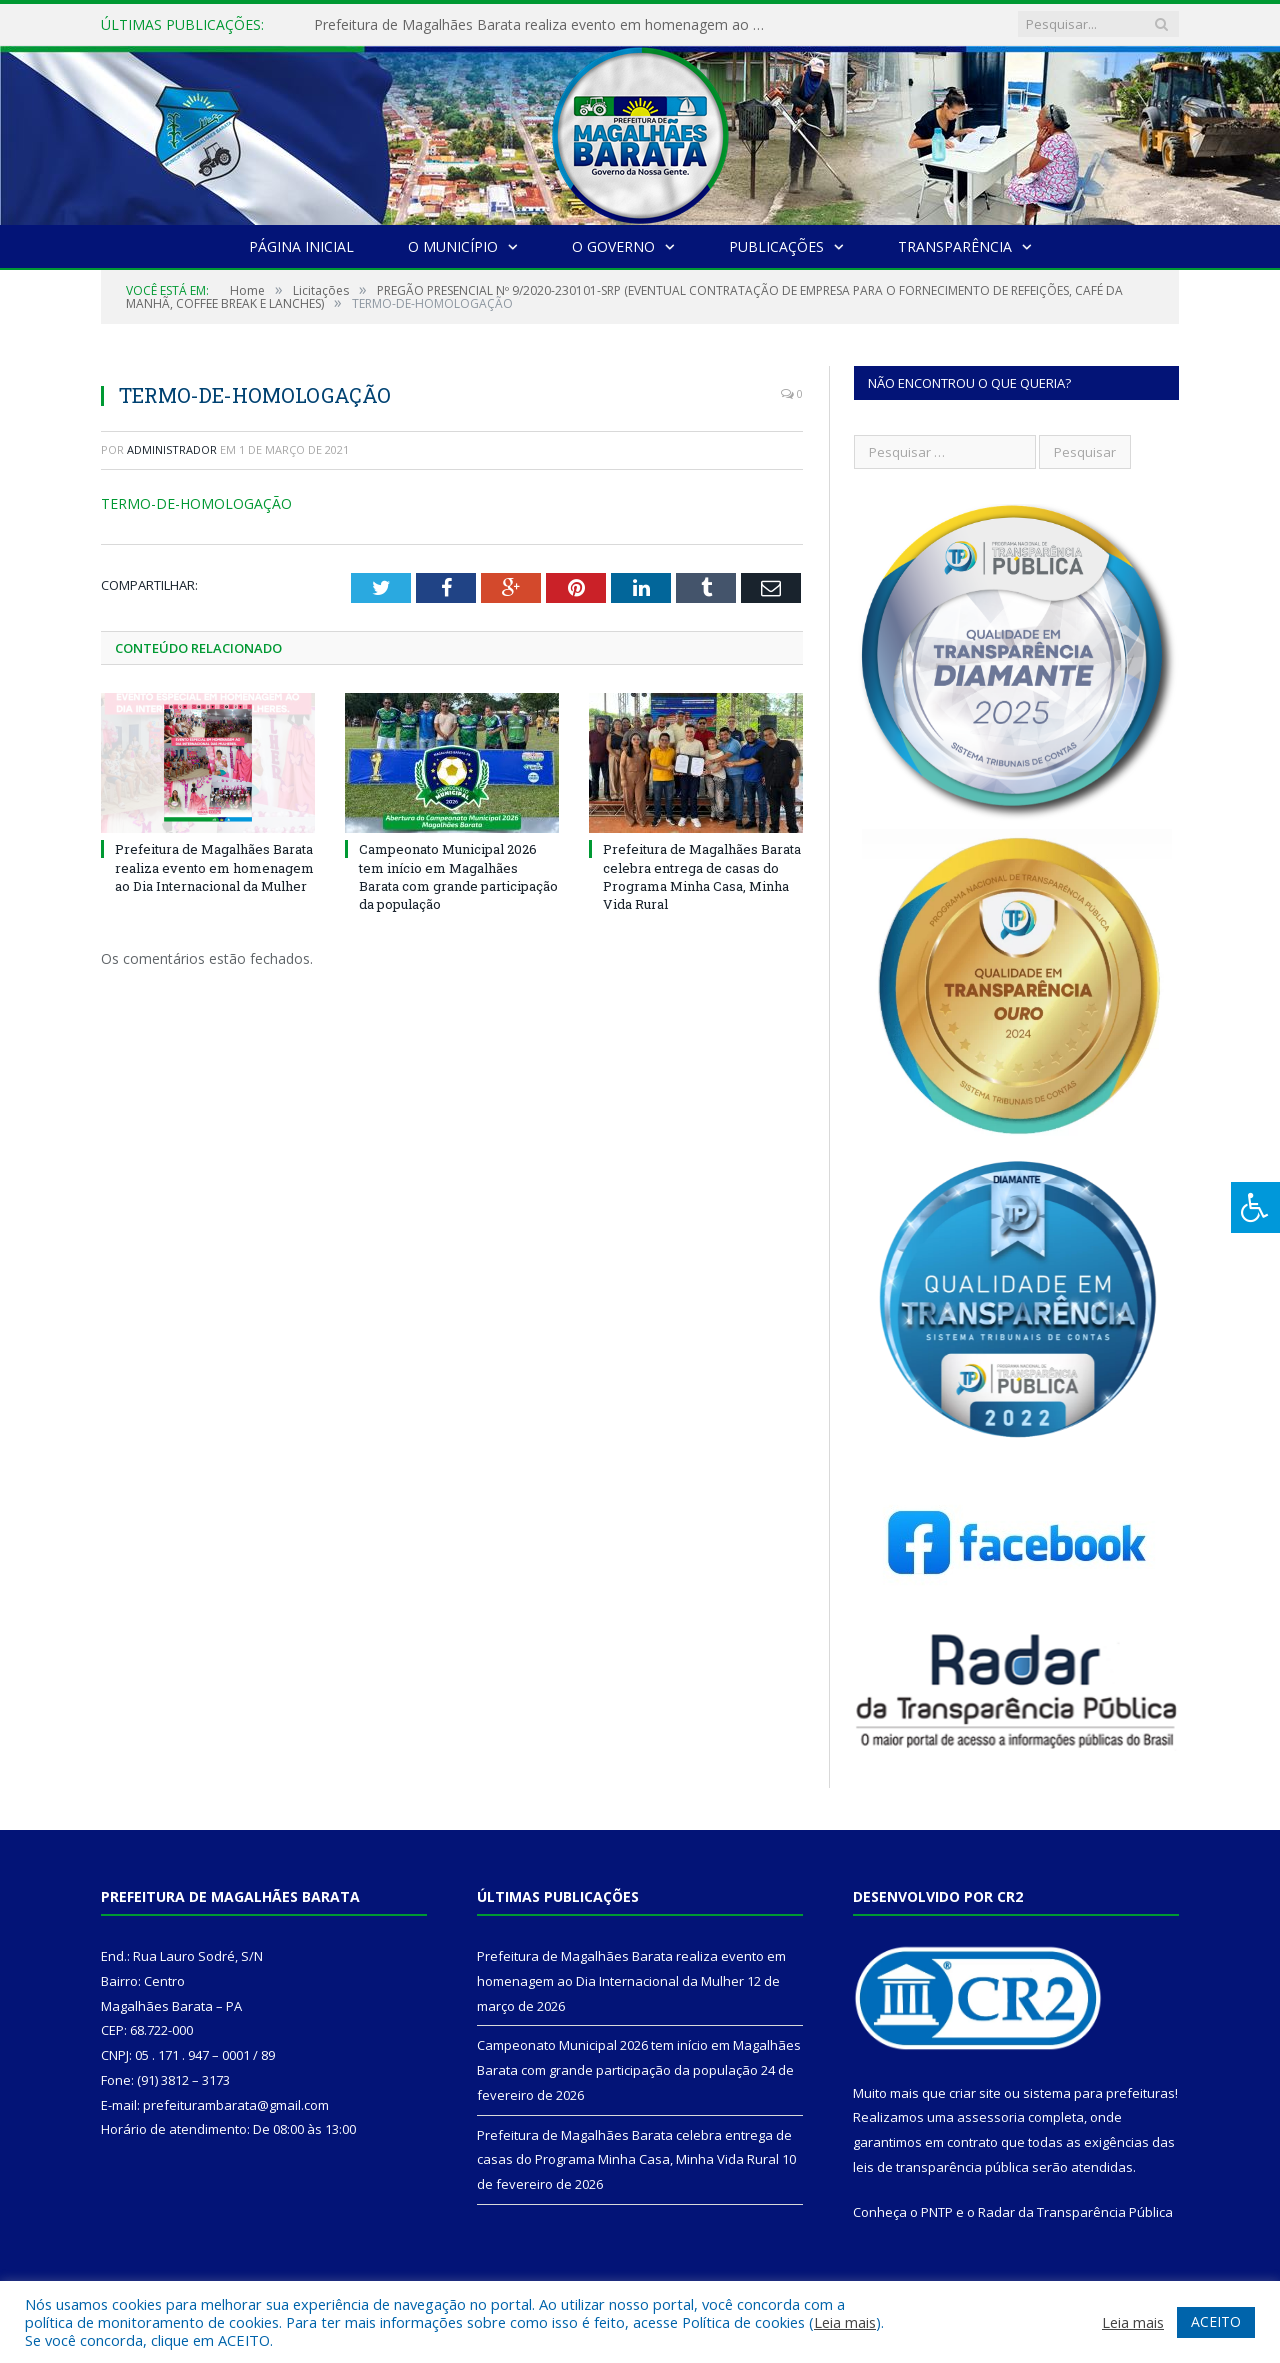  I want to click on [Press "Alt + A" to open\close the accessibility menu], so click(1255, 1207).